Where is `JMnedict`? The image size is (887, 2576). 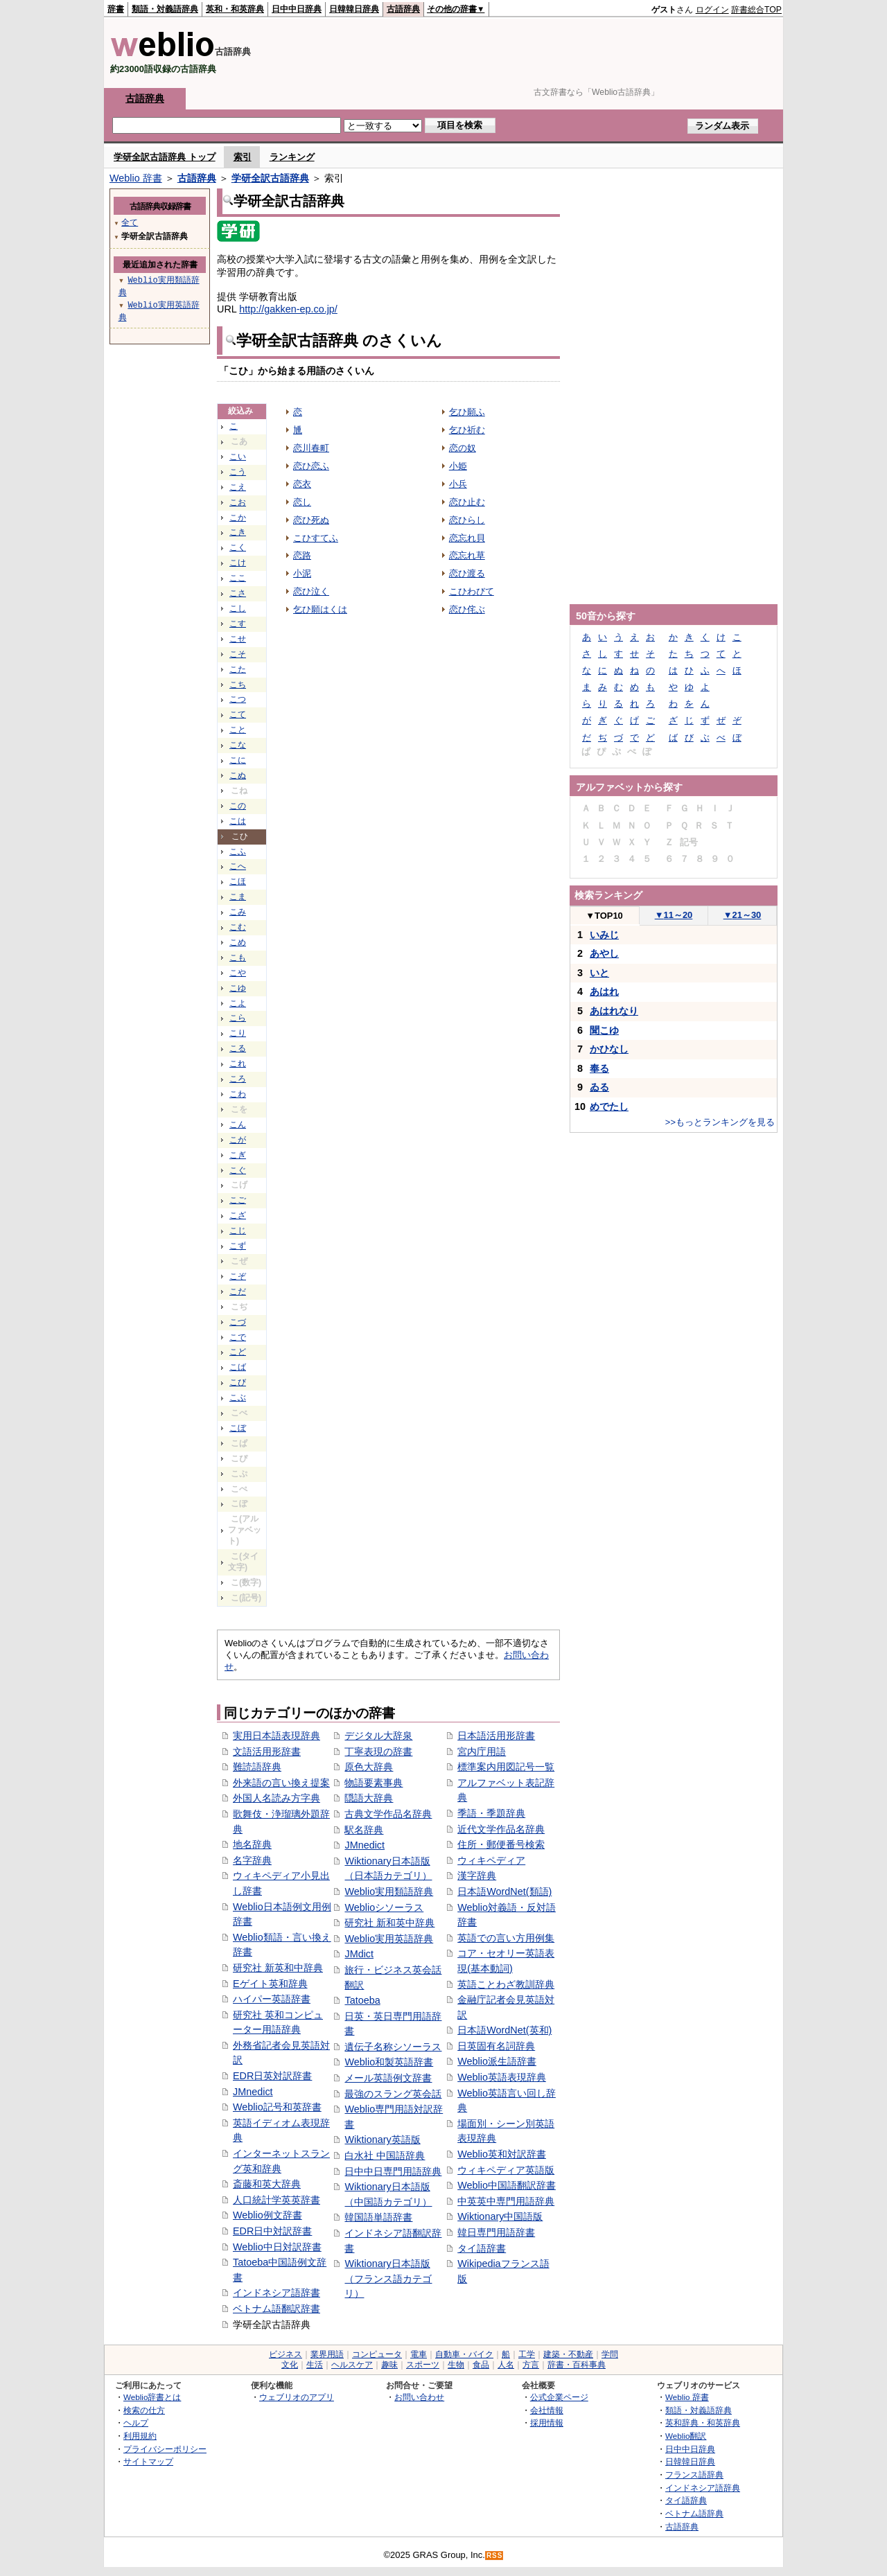 JMnedict is located at coordinates (253, 2091).